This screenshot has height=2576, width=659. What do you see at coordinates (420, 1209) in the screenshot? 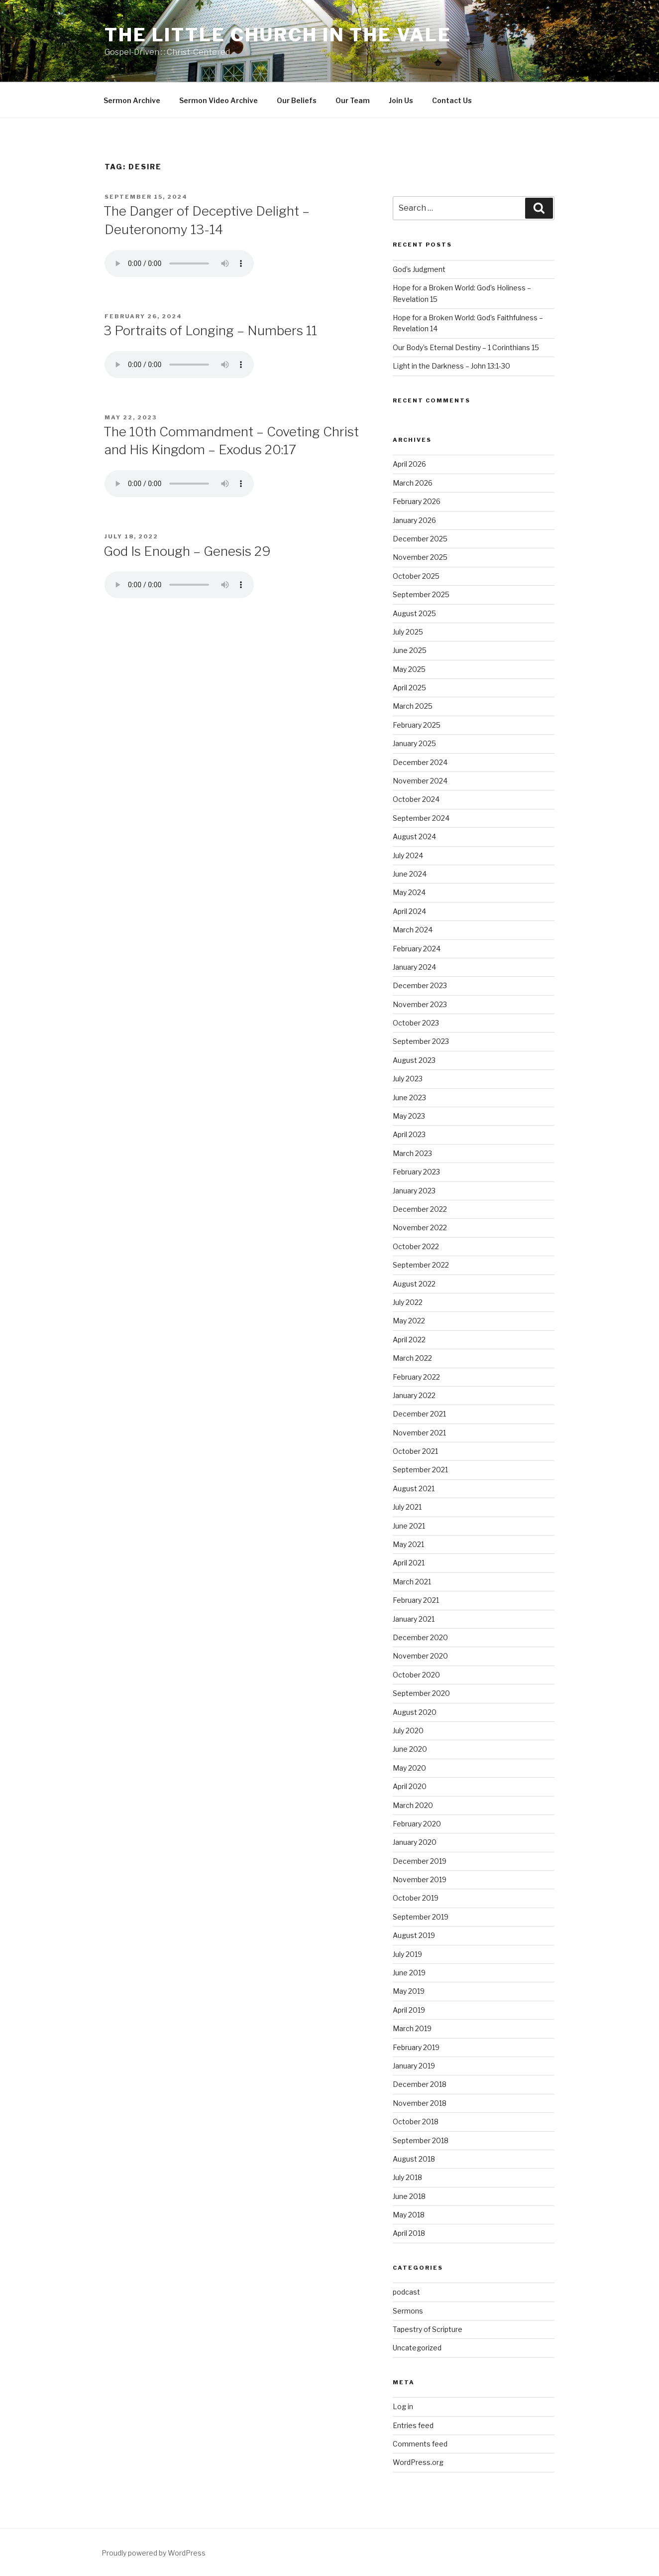
I see `December 2022` at bounding box center [420, 1209].